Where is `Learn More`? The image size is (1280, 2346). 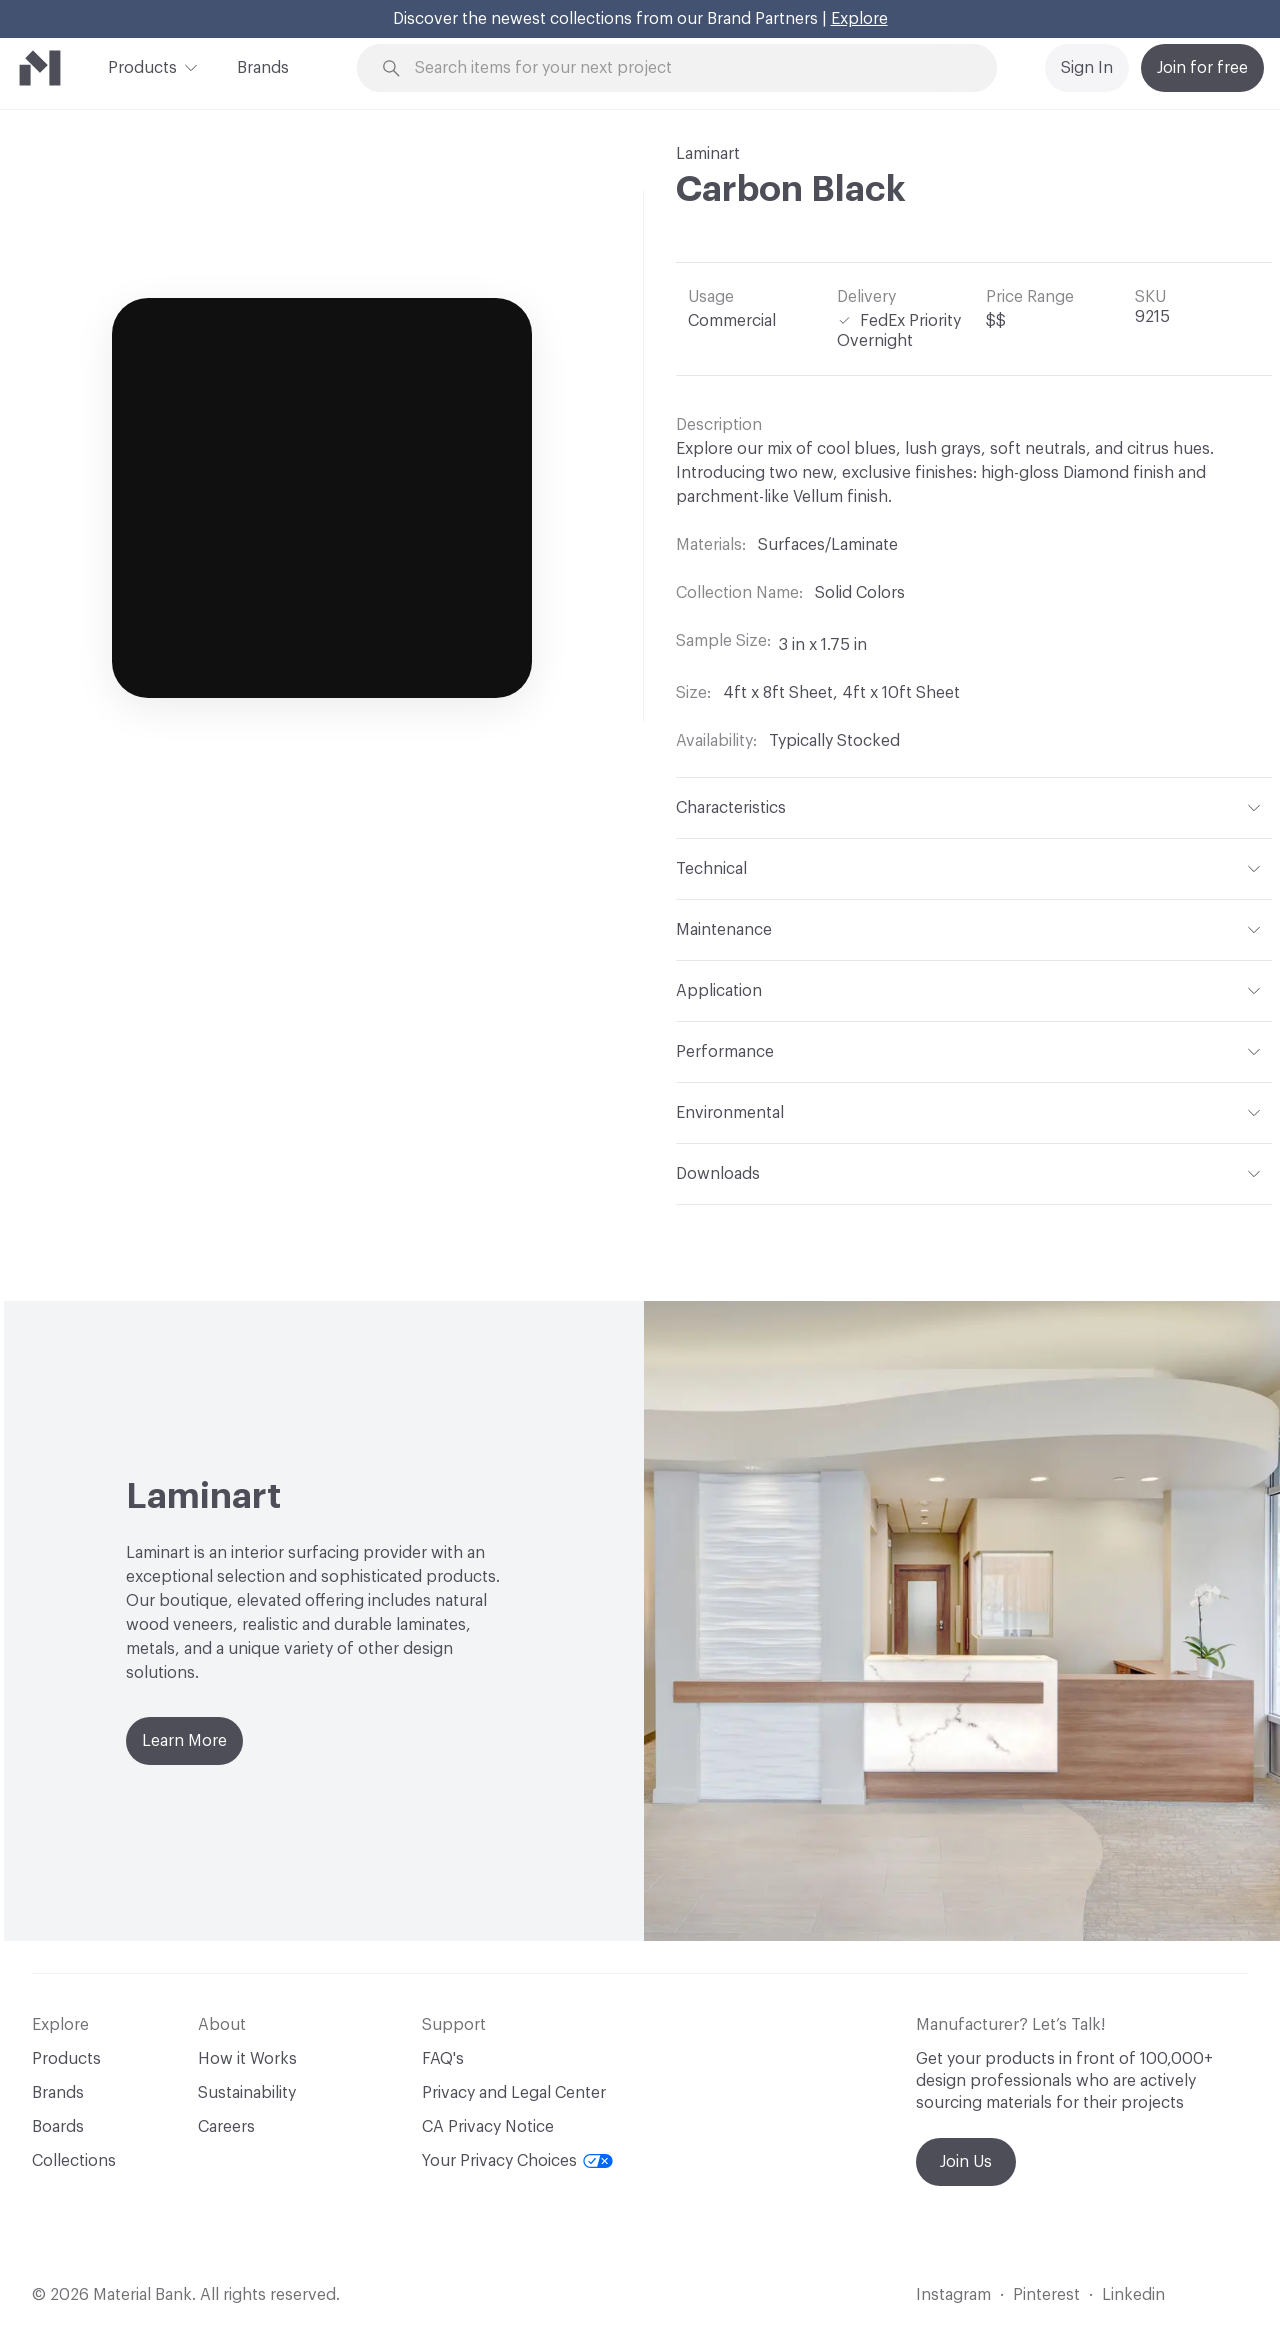
Learn More is located at coordinates (184, 1741).